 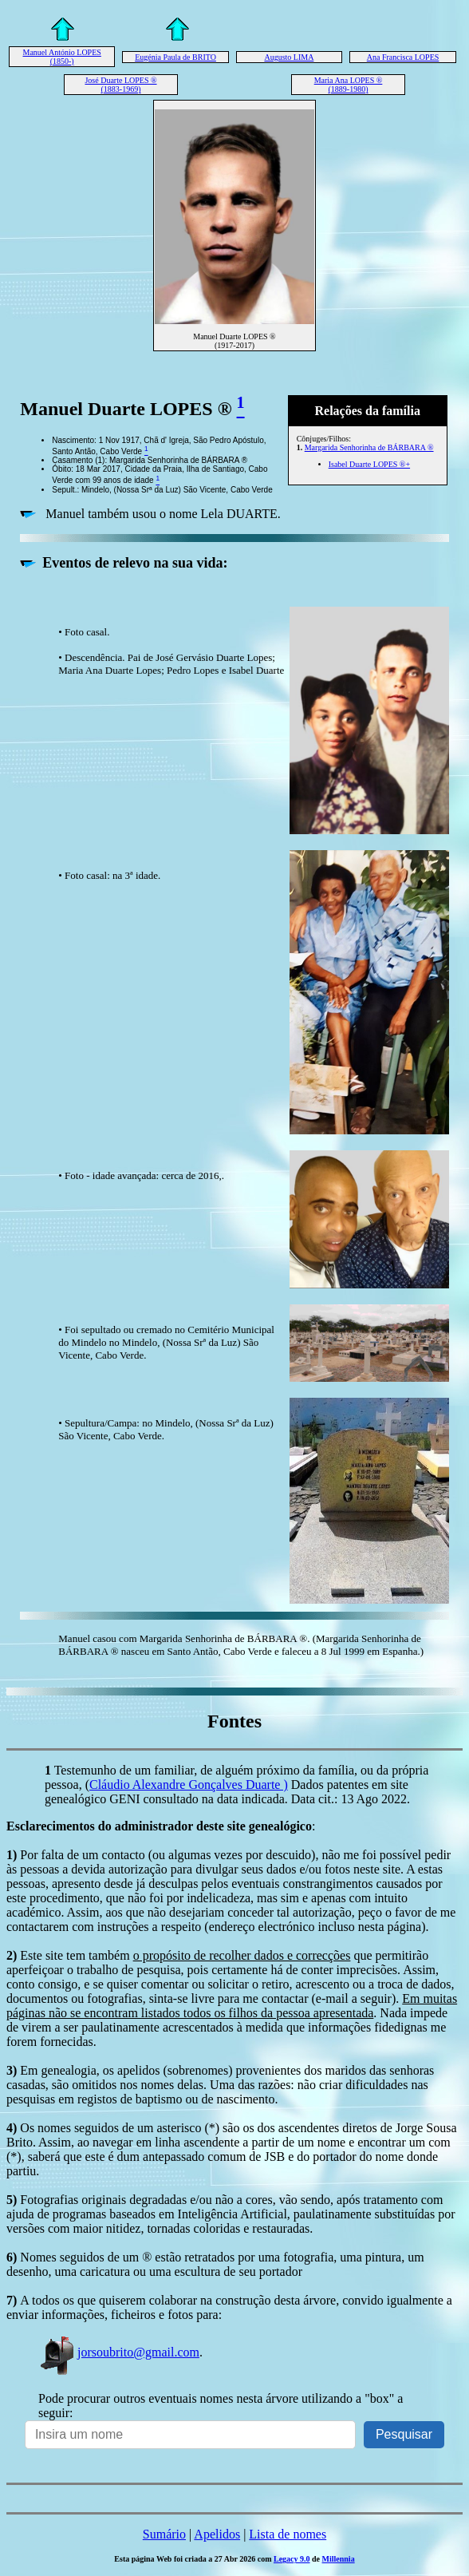 What do you see at coordinates (227, 1792) in the screenshot?
I see `Dados patentes em site genealógico GENI consultado na data indicada. Data cit.: 13 Ago 2022.` at bounding box center [227, 1792].